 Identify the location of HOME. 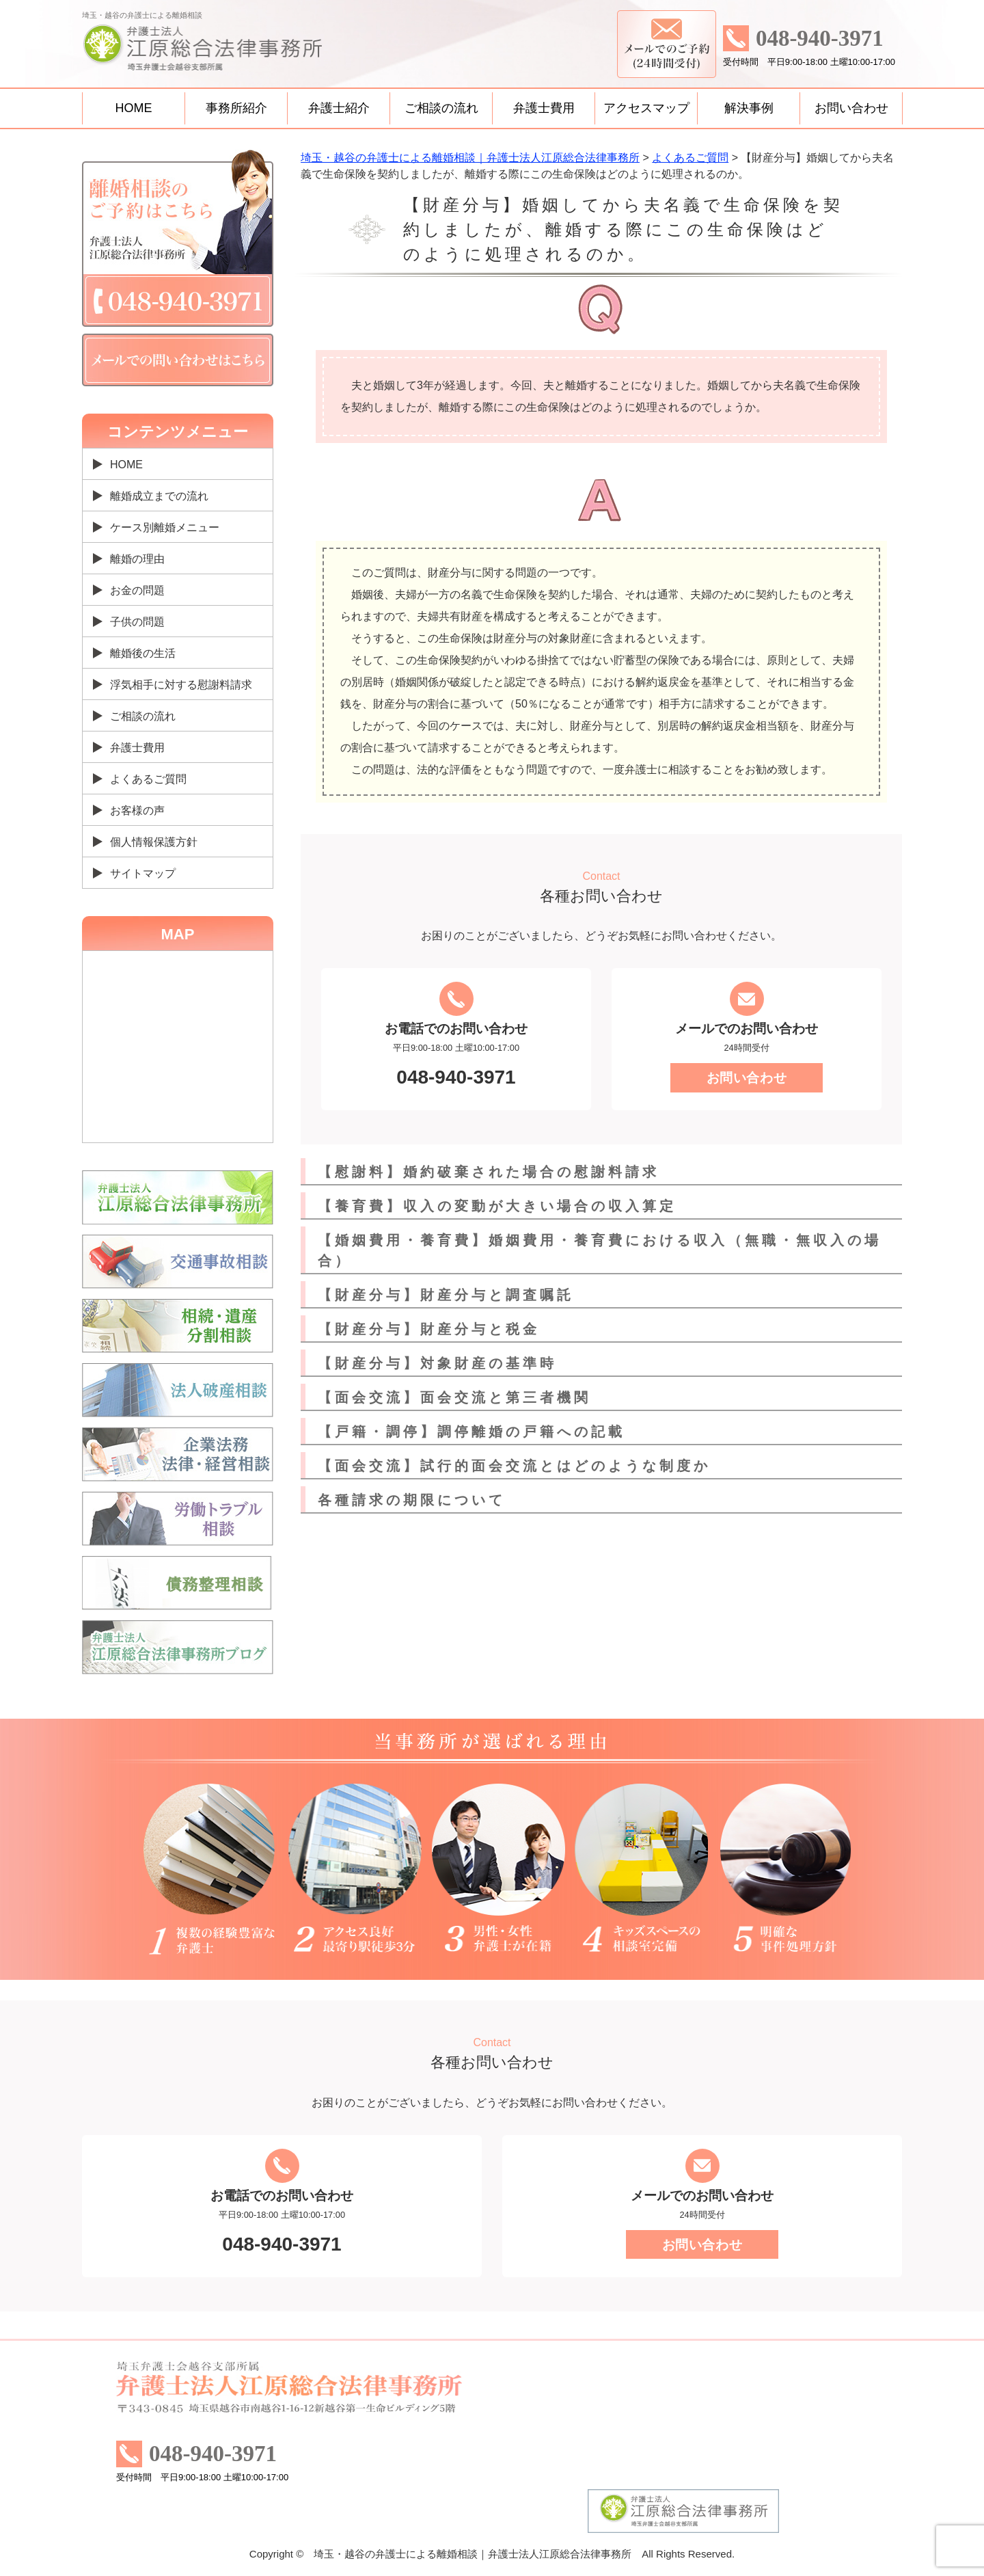
(133, 108).